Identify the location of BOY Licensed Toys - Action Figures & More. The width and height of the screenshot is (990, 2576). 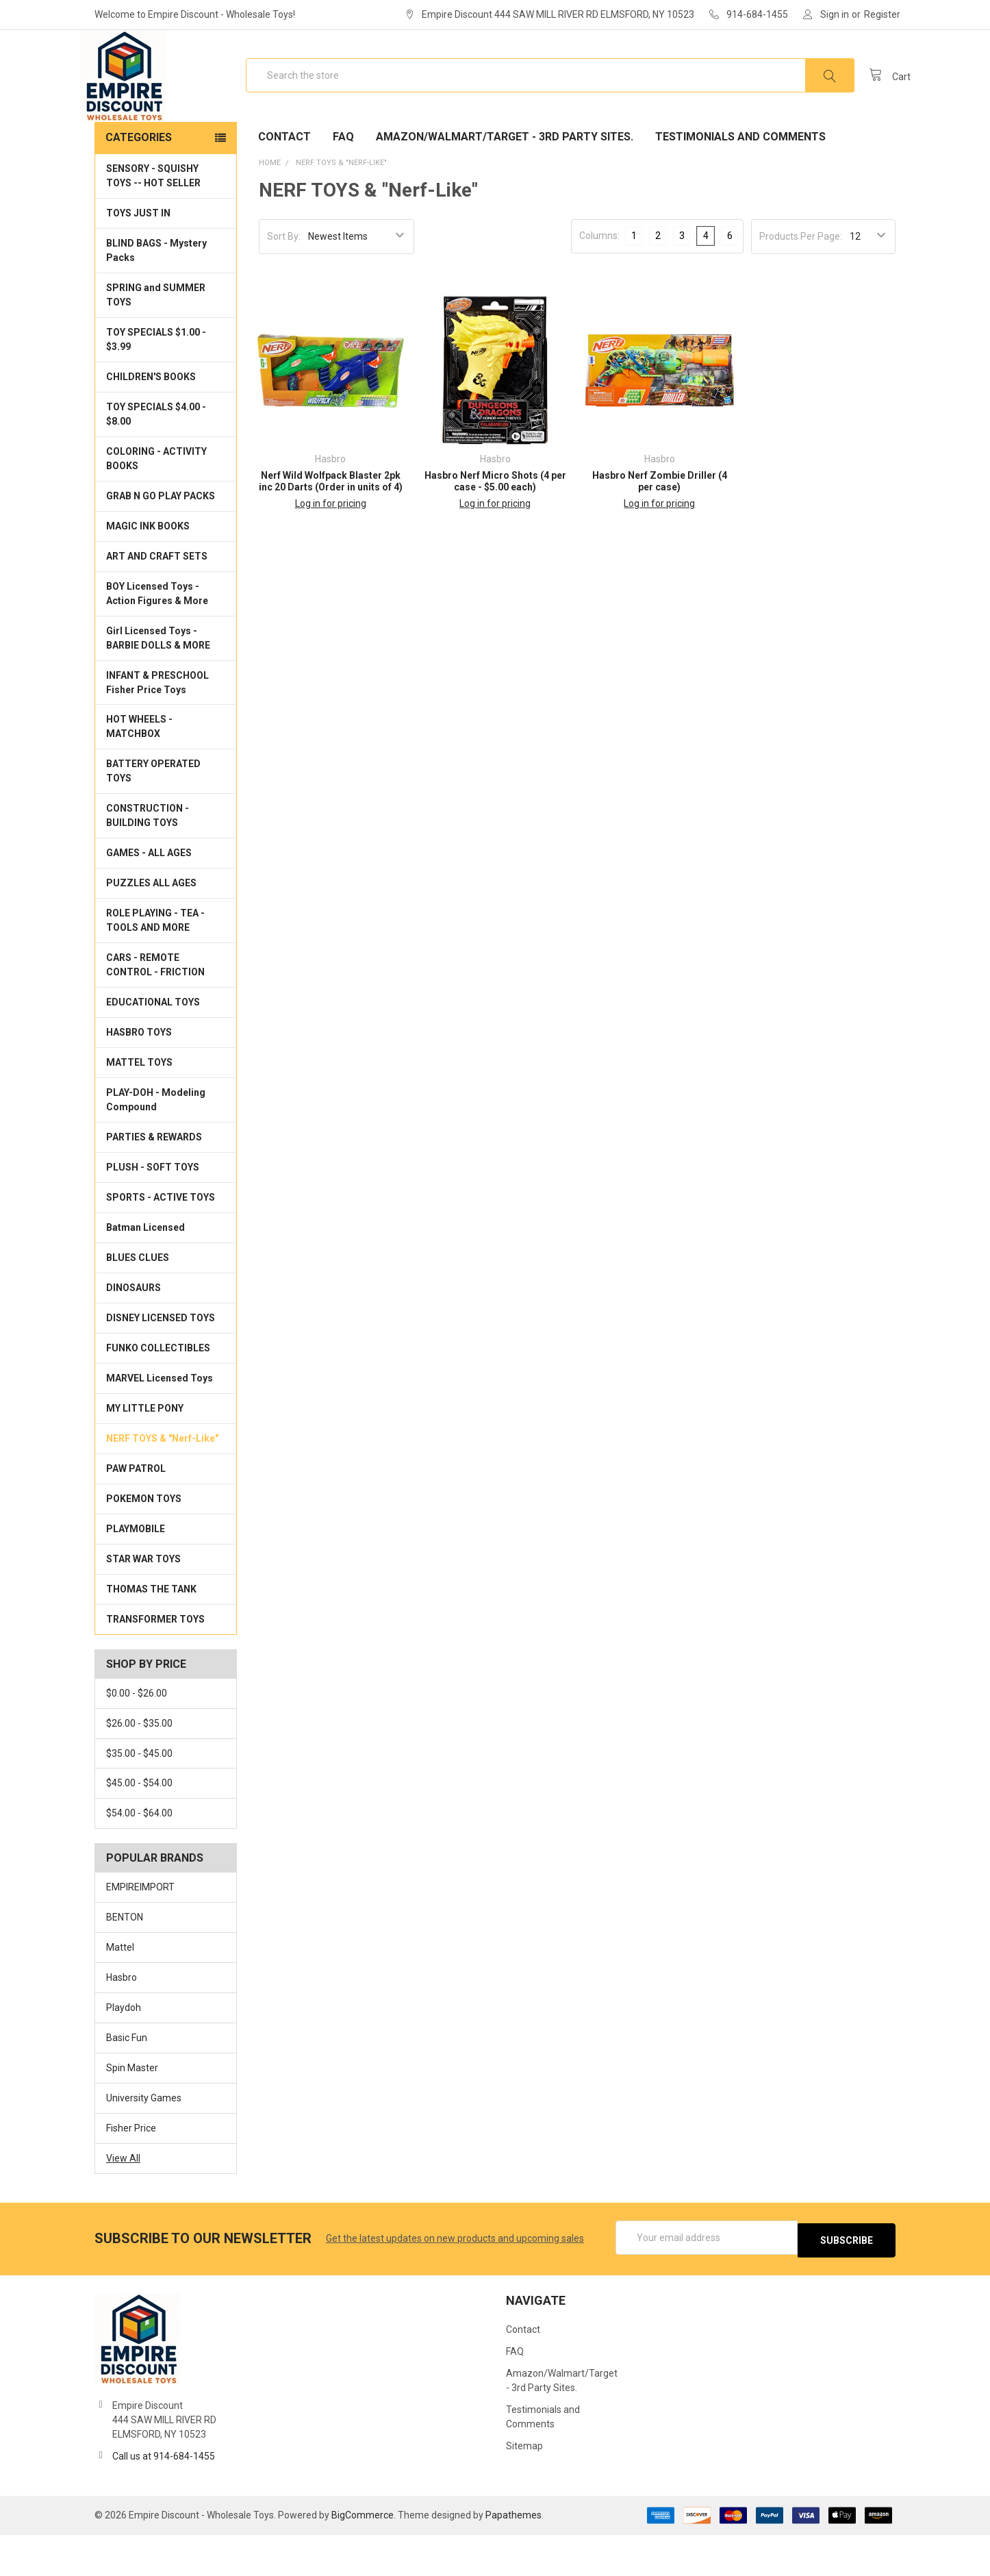
(157, 637).